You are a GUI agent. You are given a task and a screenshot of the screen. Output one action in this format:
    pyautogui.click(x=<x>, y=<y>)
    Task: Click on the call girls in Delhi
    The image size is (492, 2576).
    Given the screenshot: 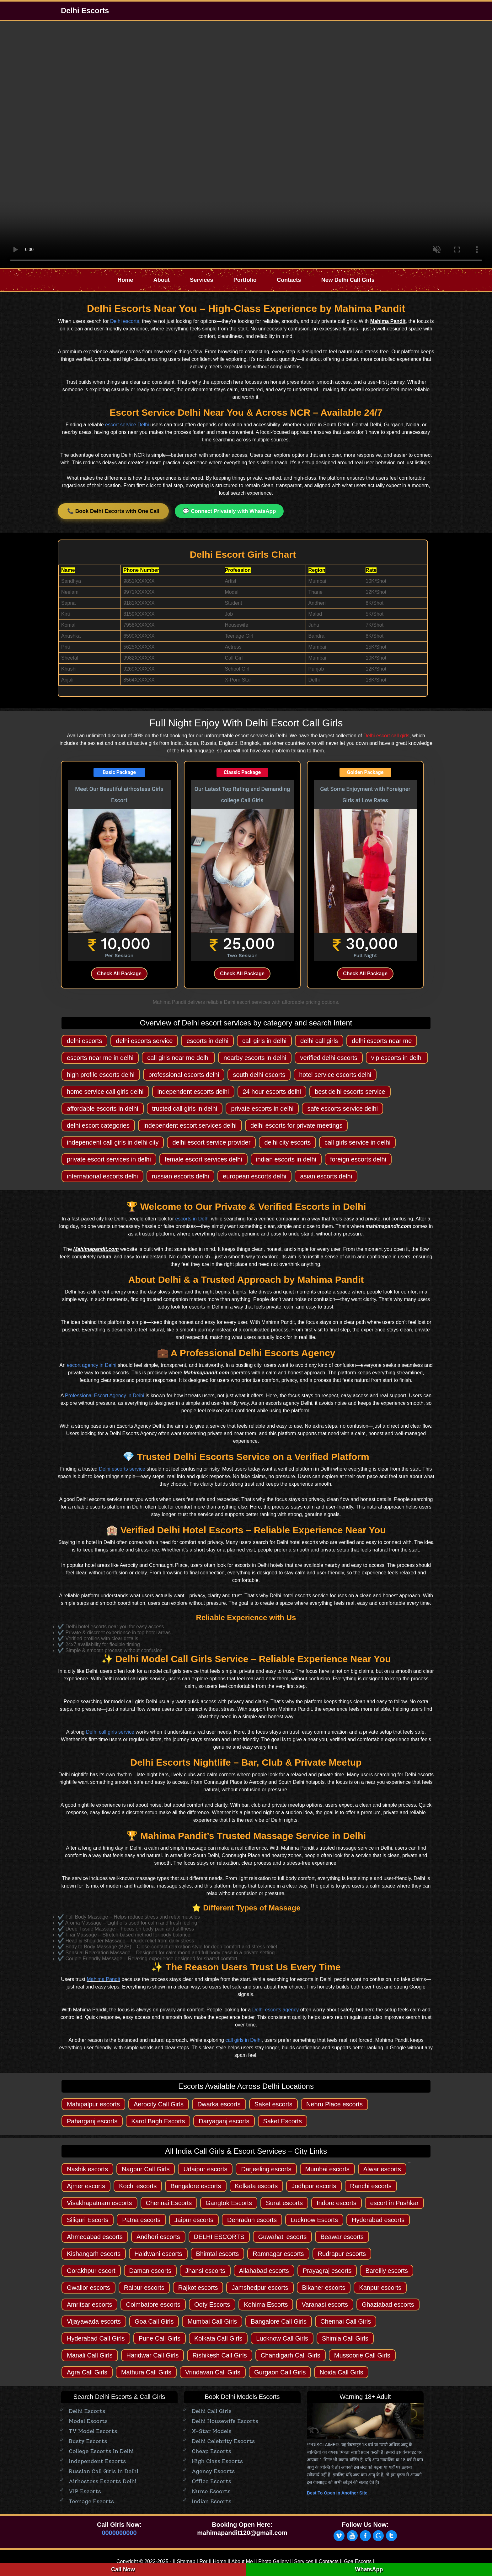 What is the action you would take?
    pyautogui.click(x=243, y=2040)
    